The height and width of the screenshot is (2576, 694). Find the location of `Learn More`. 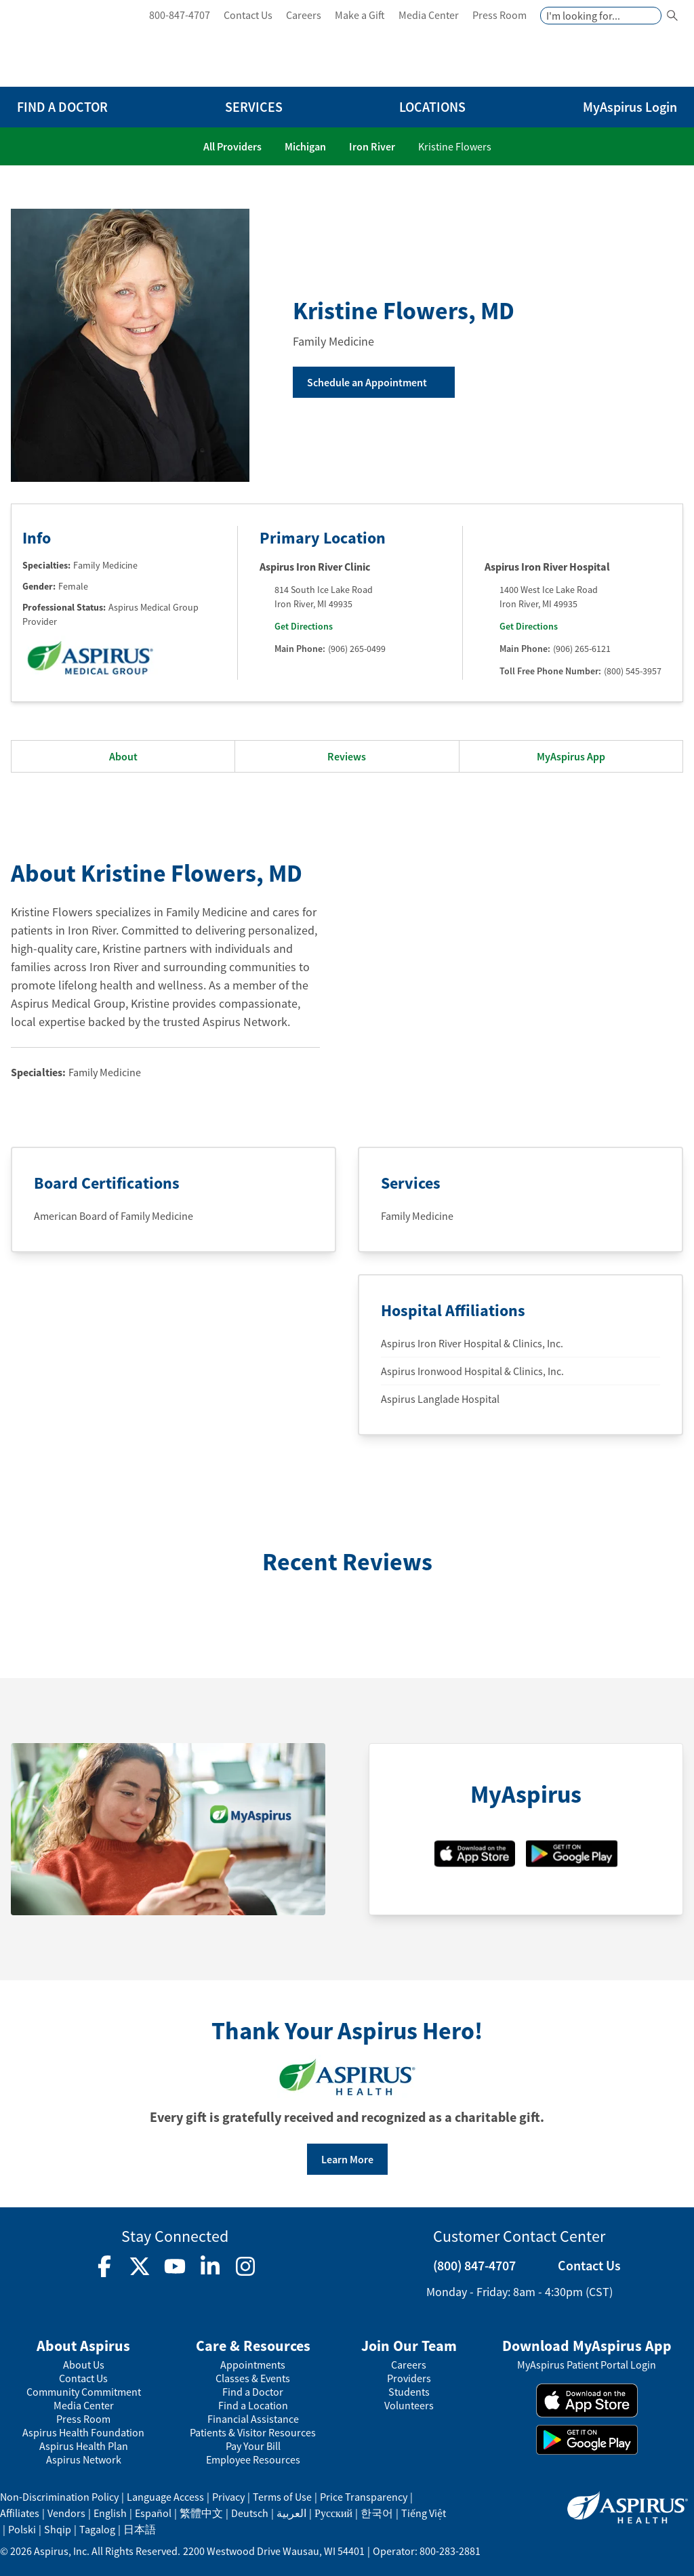

Learn More is located at coordinates (347, 2159).